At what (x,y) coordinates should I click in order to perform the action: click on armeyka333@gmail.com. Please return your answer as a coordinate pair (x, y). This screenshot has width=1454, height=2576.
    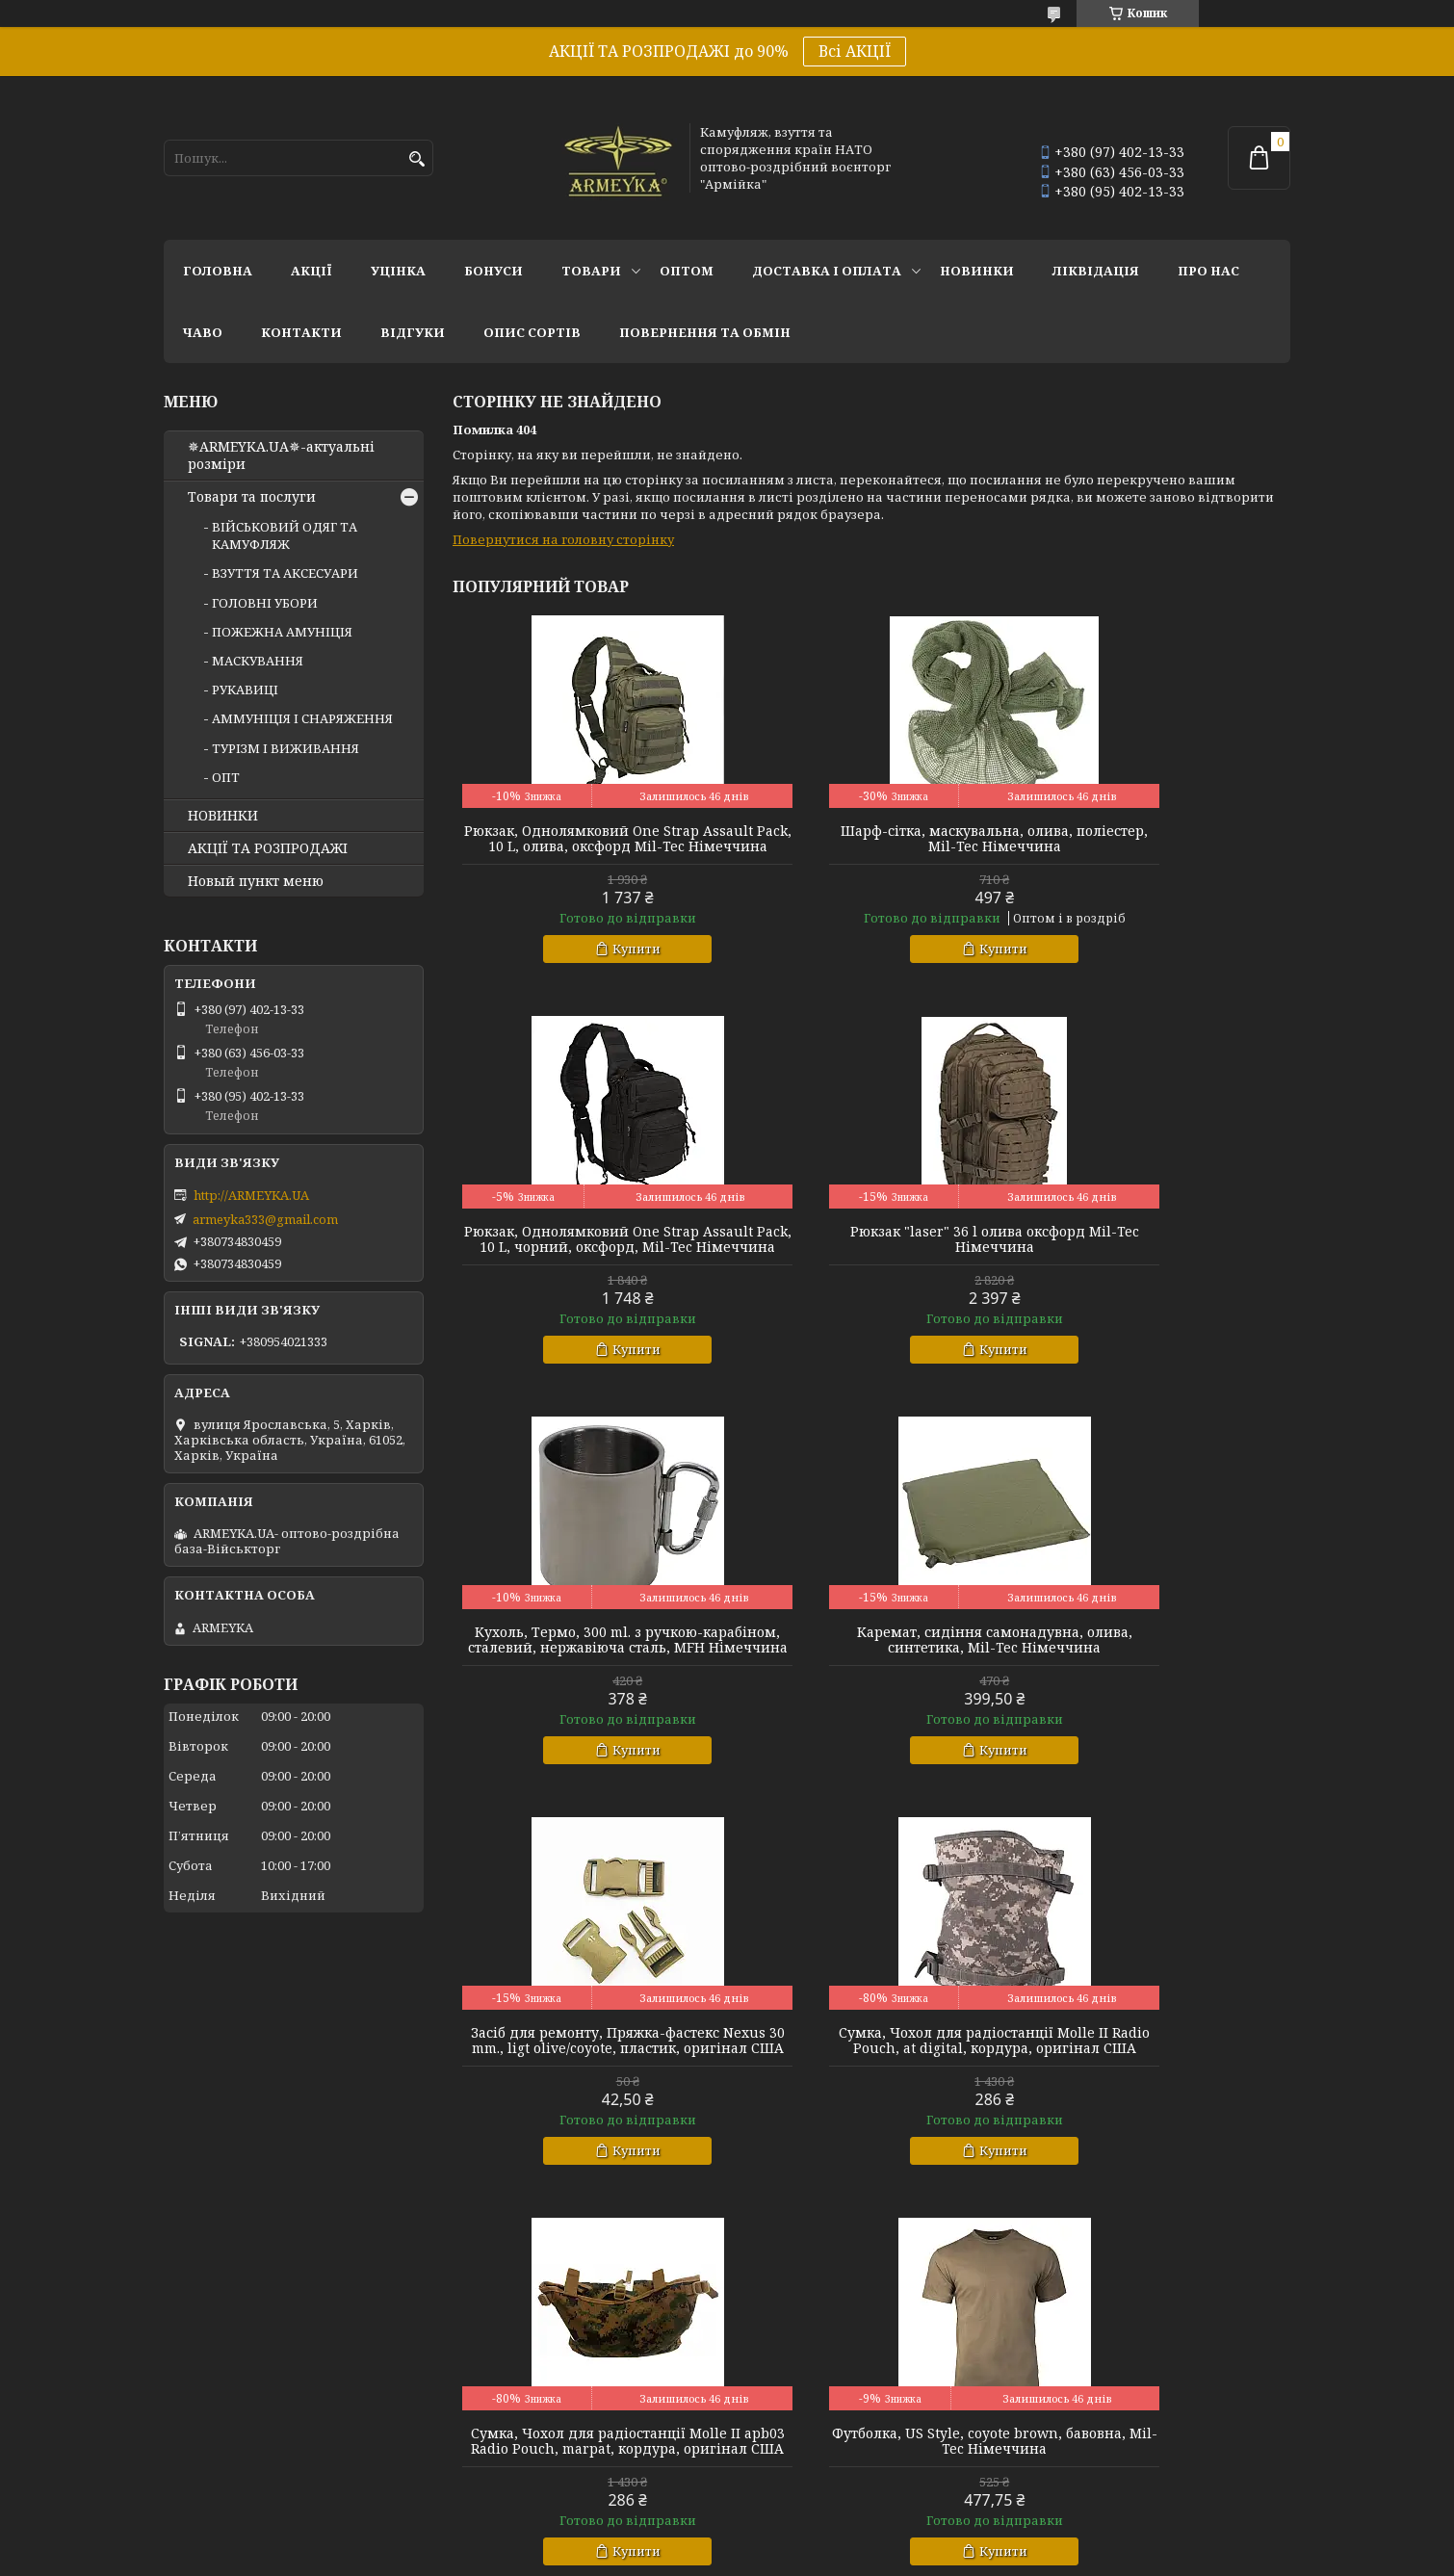
    Looking at the image, I should click on (265, 1219).